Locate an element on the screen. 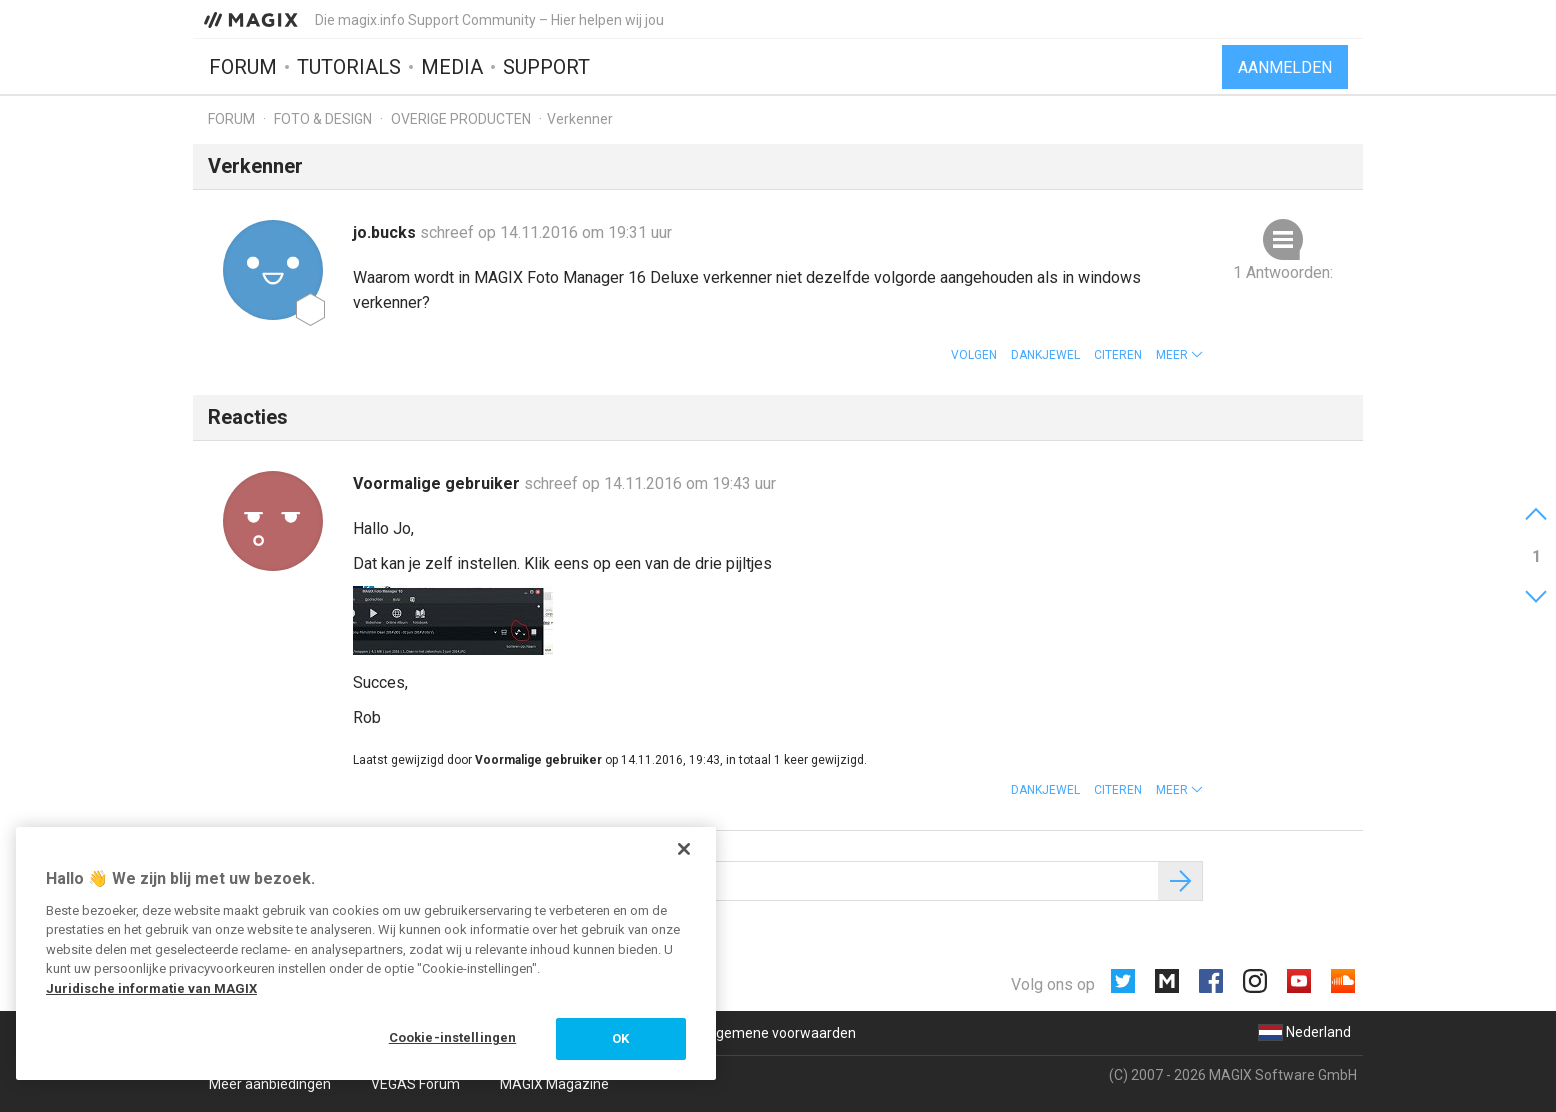  Overige producten is located at coordinates (461, 119).